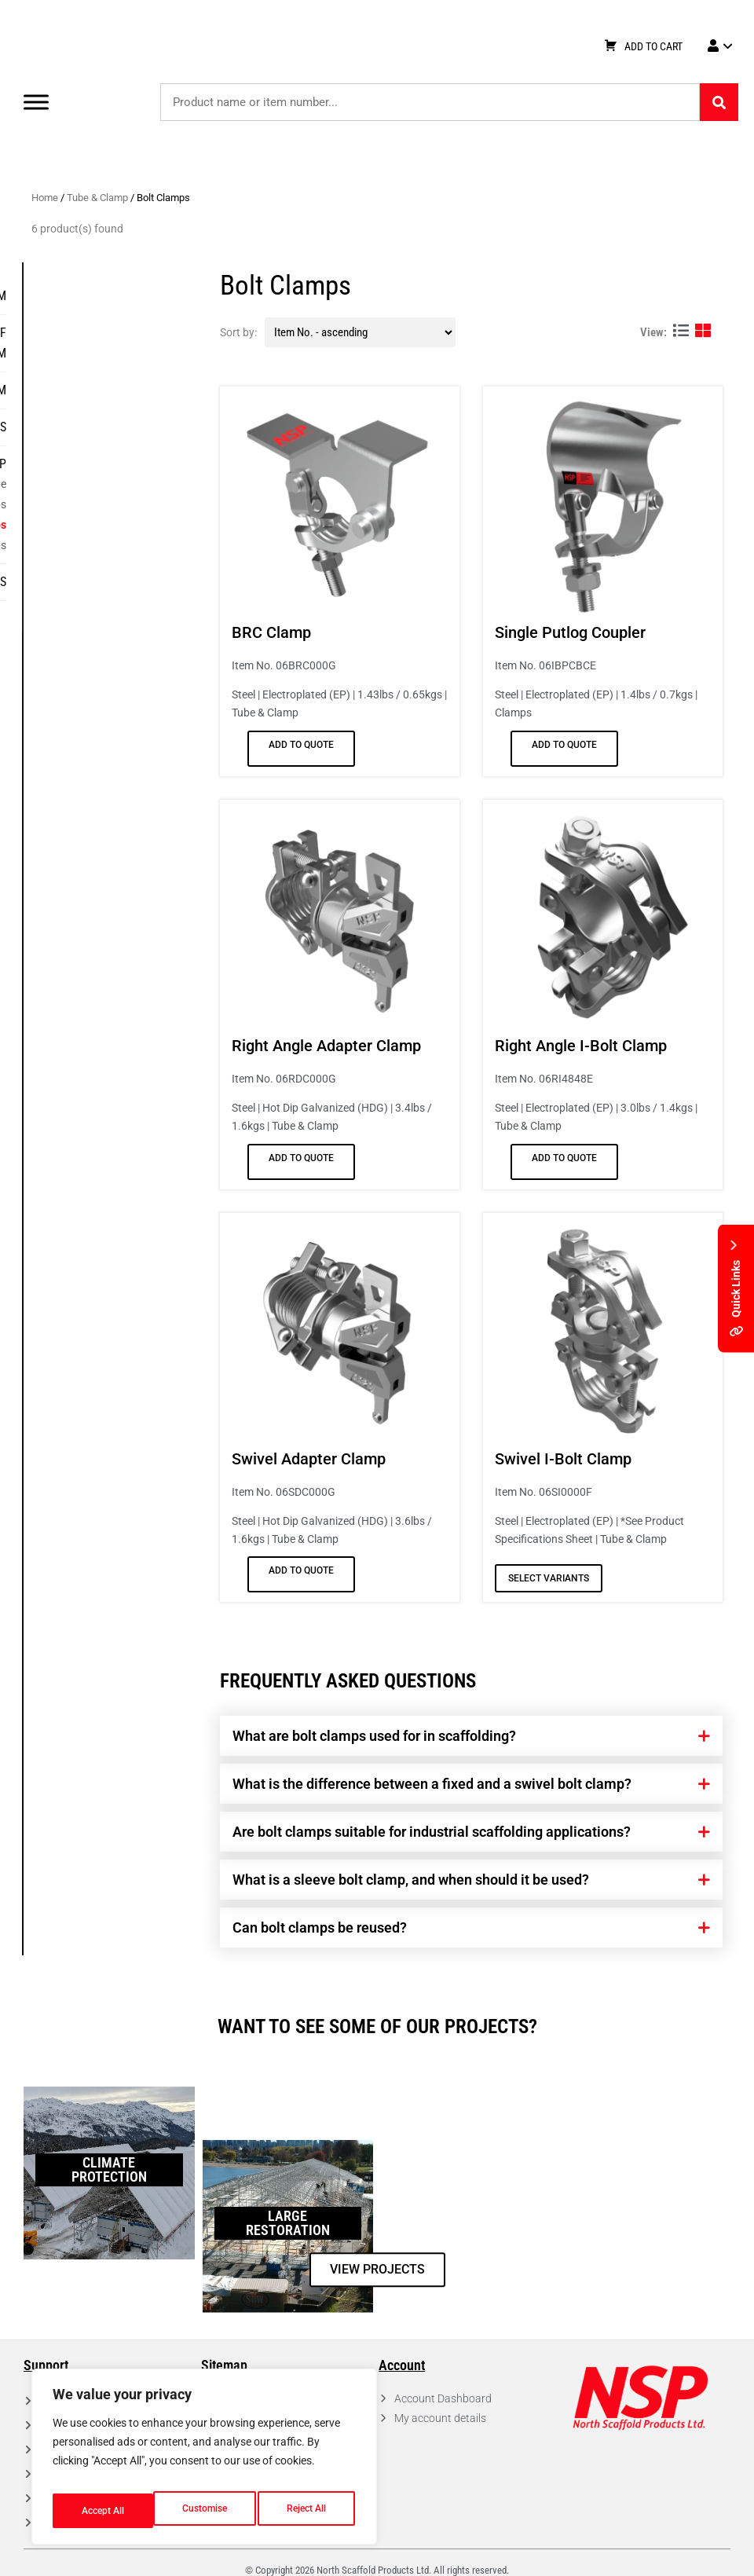 The width and height of the screenshot is (754, 2576). Describe the element at coordinates (204, 2462) in the screenshot. I see `[region]` at that location.